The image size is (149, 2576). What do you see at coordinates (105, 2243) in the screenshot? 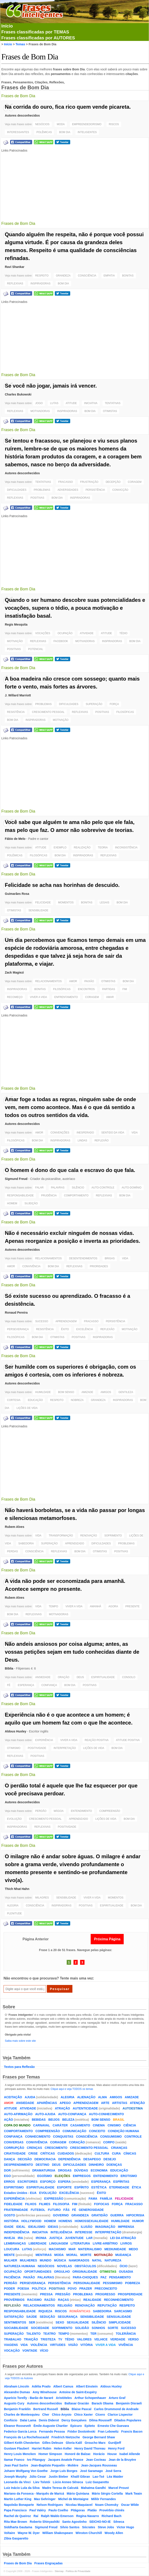
I see `LIVRE-ARBÍTRIO` at bounding box center [105, 2243].